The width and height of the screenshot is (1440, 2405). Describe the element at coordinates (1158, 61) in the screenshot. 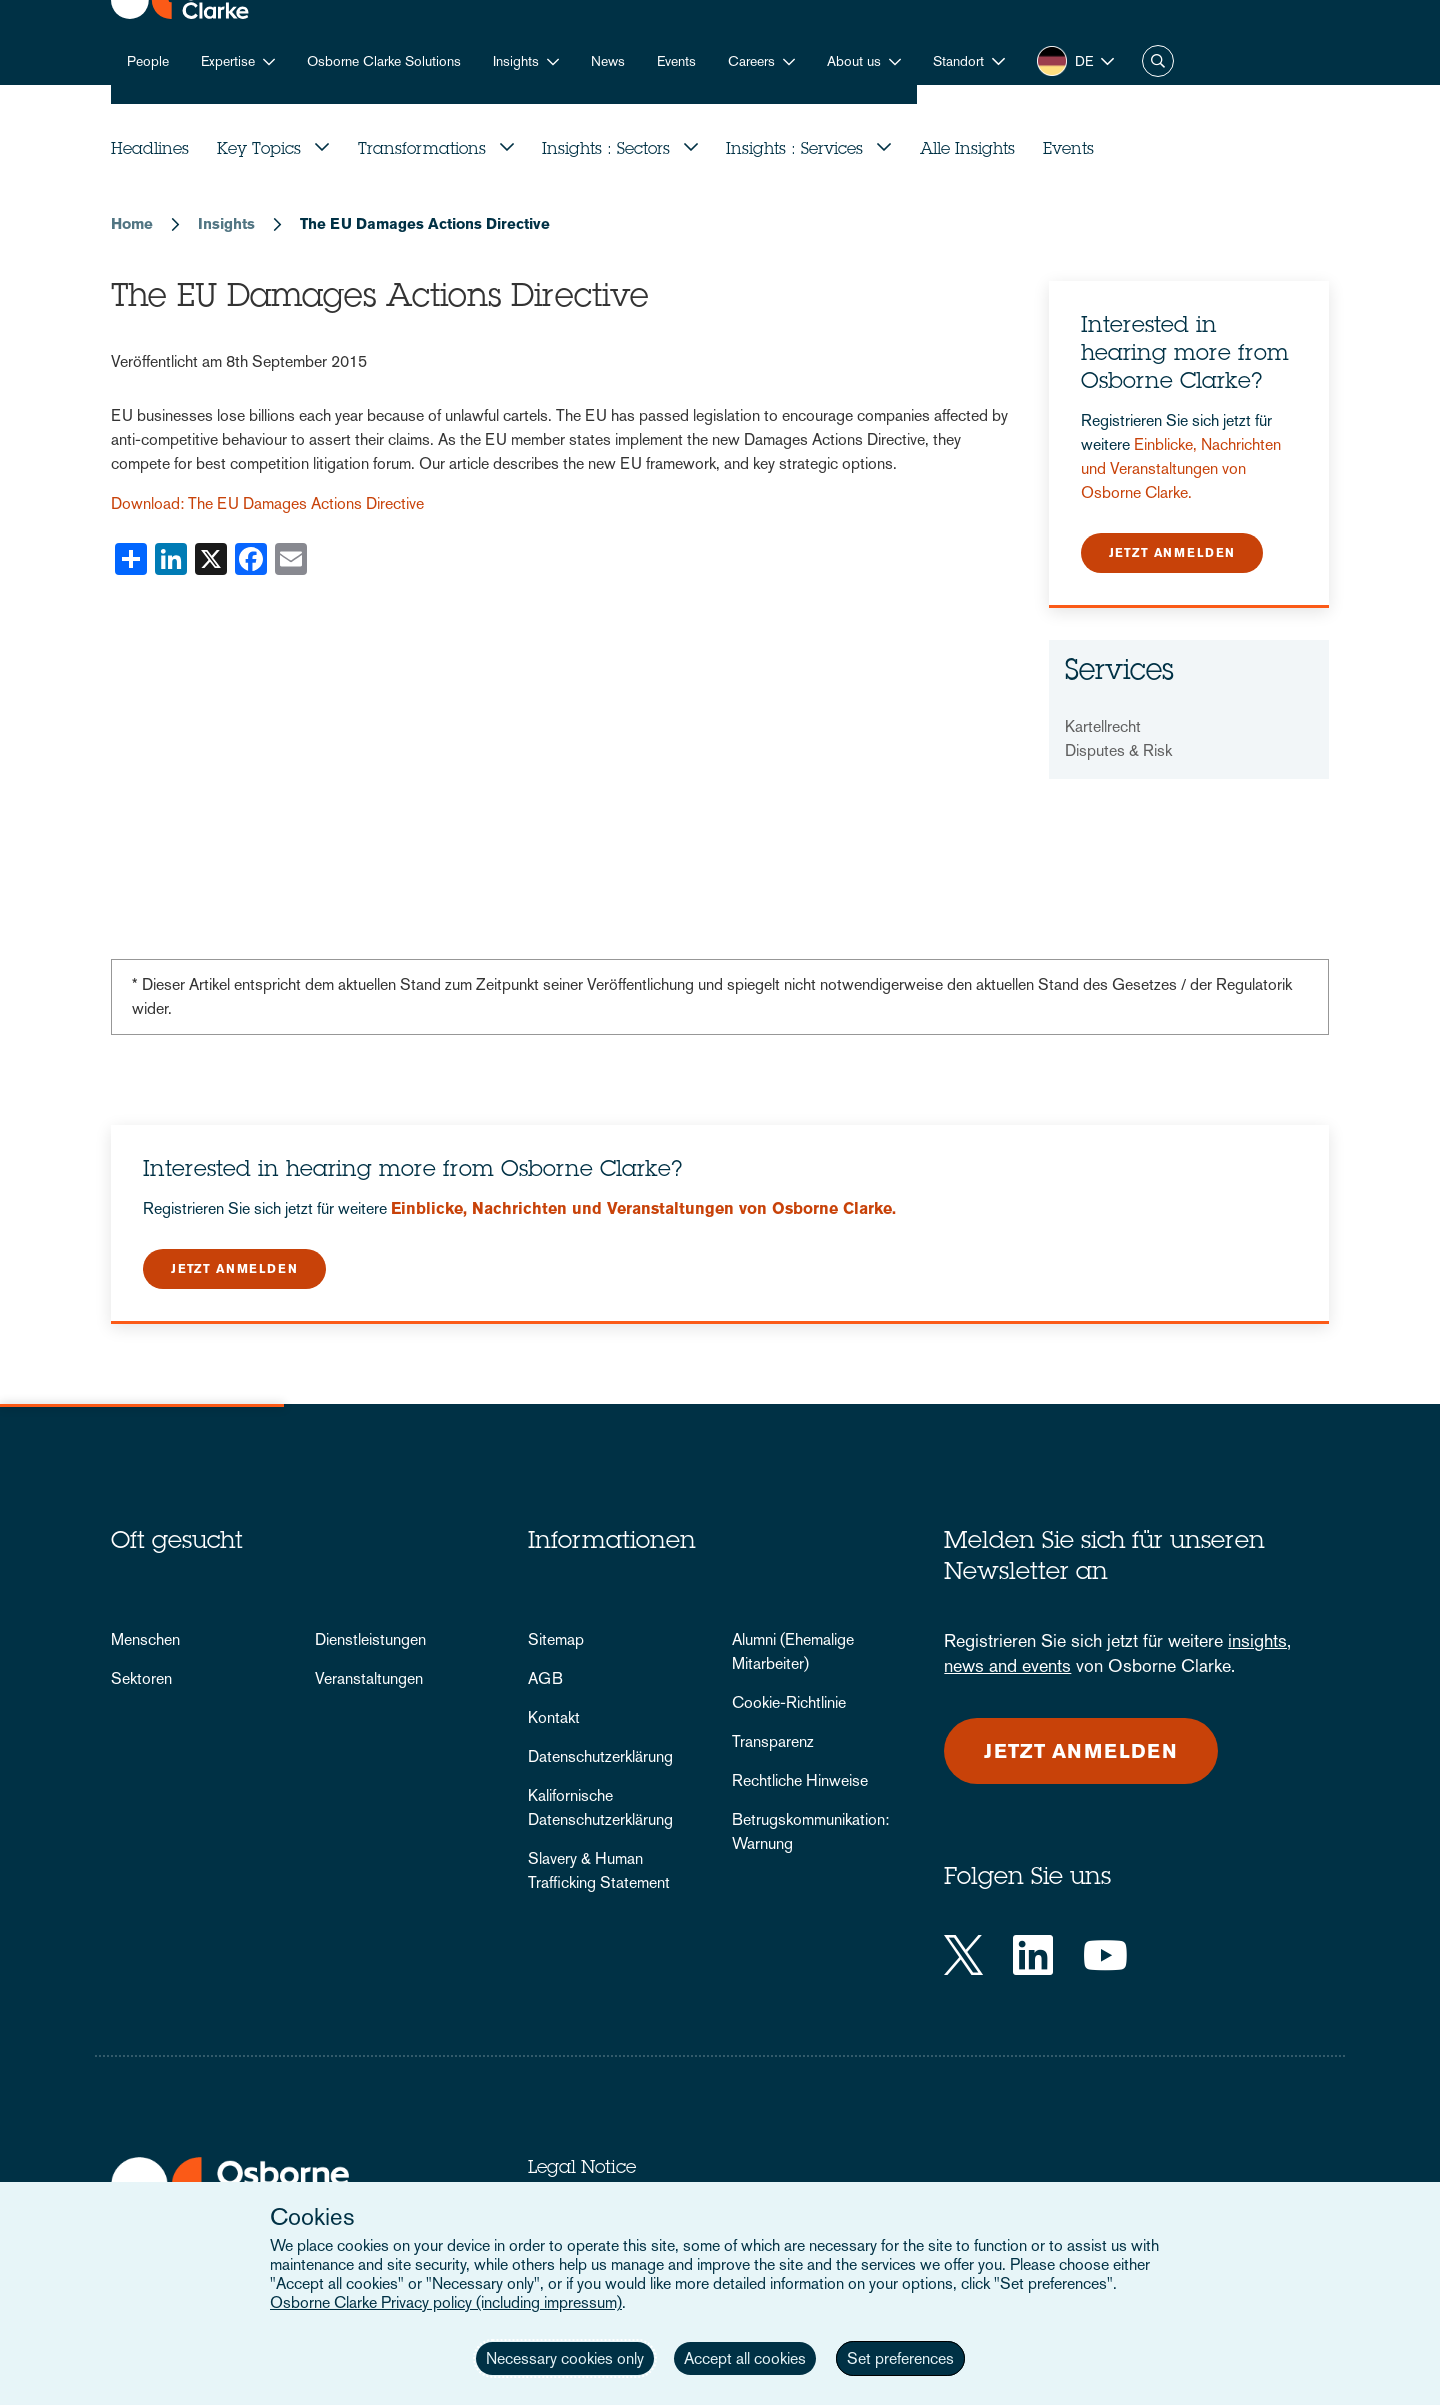

I see `Suche [button]` at that location.